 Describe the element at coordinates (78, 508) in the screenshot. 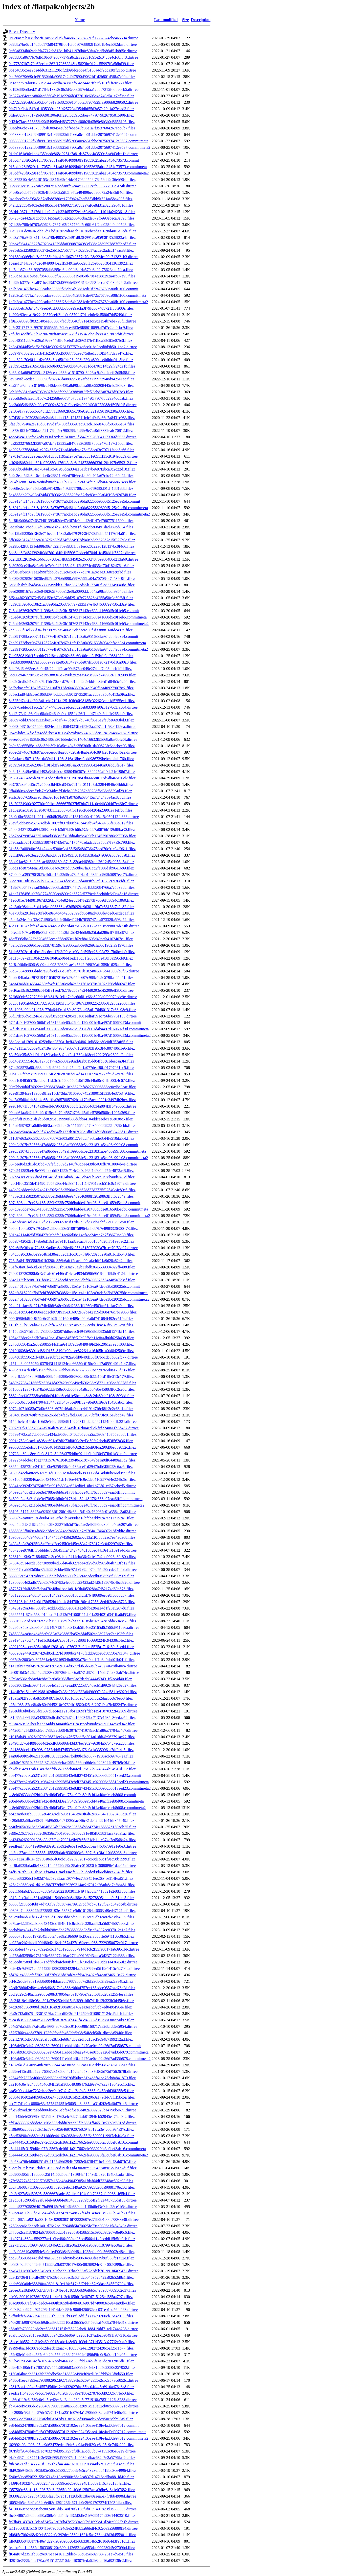

I see `5d89124fc14b98f8a1908d7a73677a6d61bc2a0da8225569600f5125e2ae5d.commitmeta` at that location.